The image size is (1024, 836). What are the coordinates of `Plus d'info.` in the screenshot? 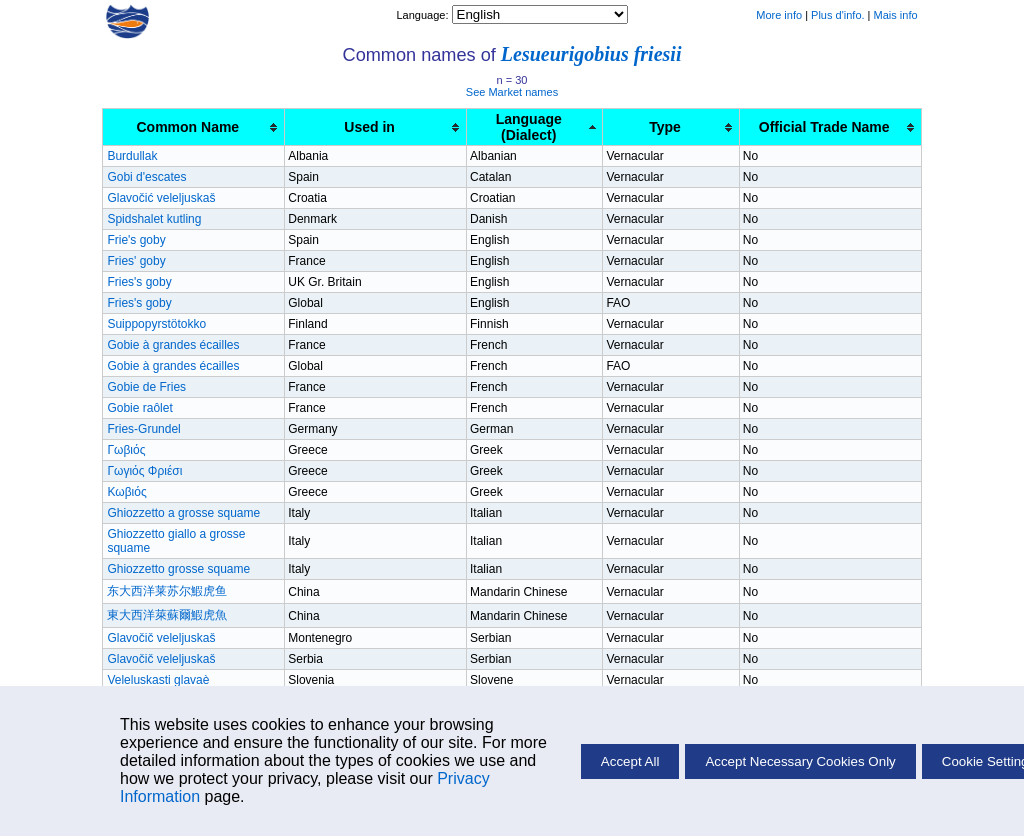 It's located at (837, 15).